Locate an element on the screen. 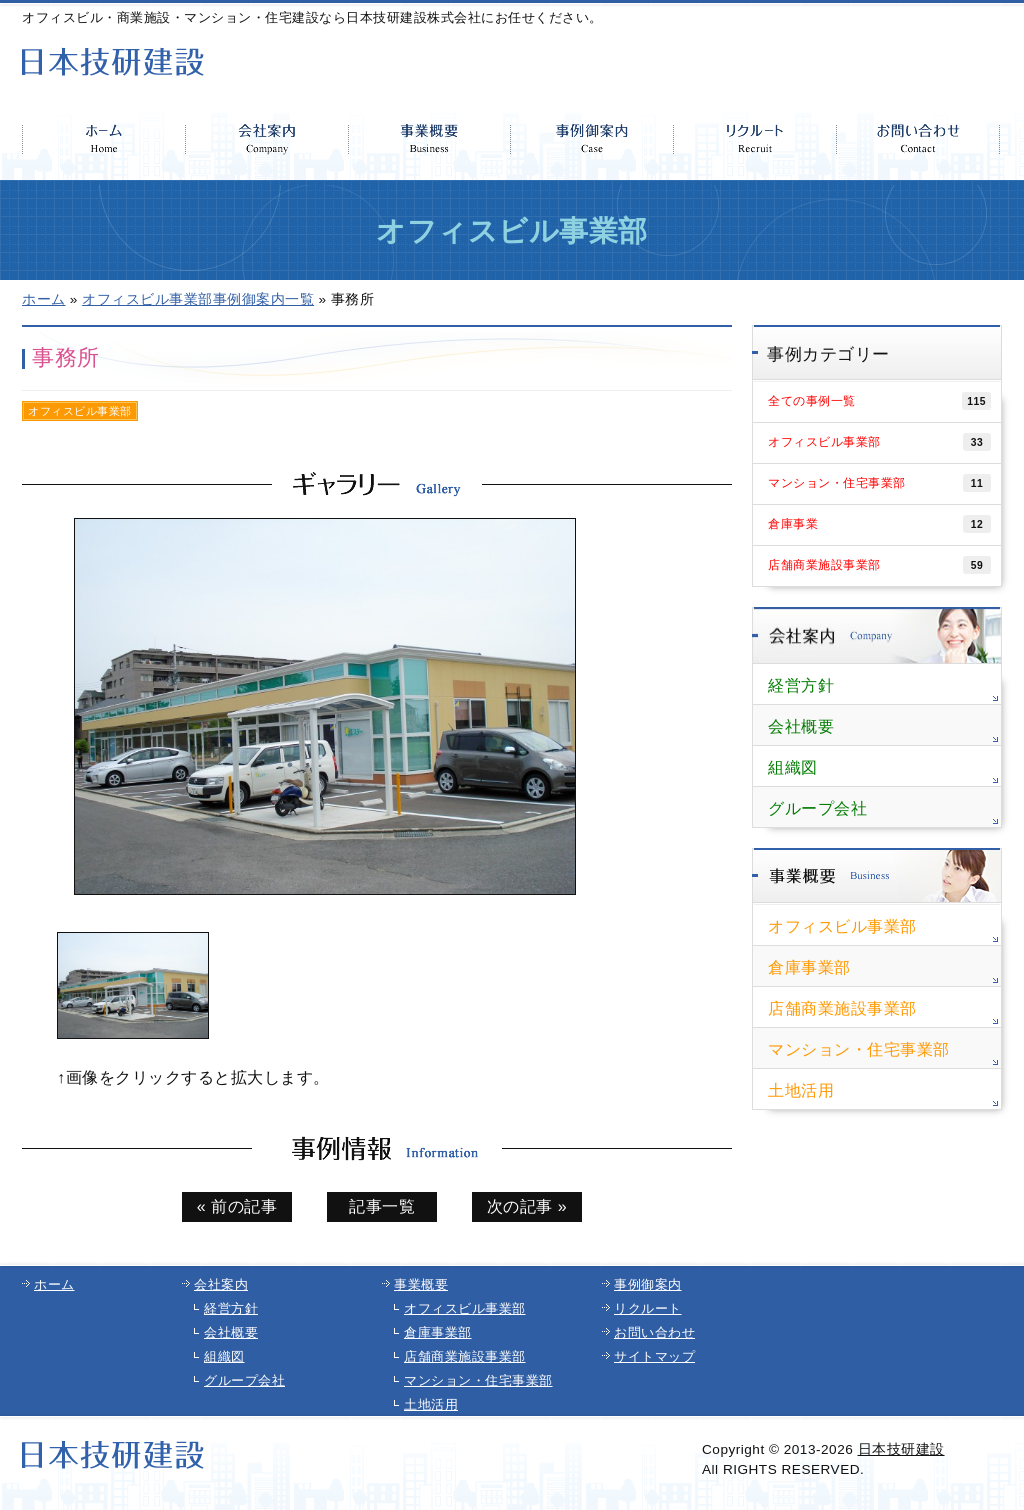 Image resolution: width=1024 pixels, height=1510 pixels. 土地活用 is located at coordinates (801, 1090).